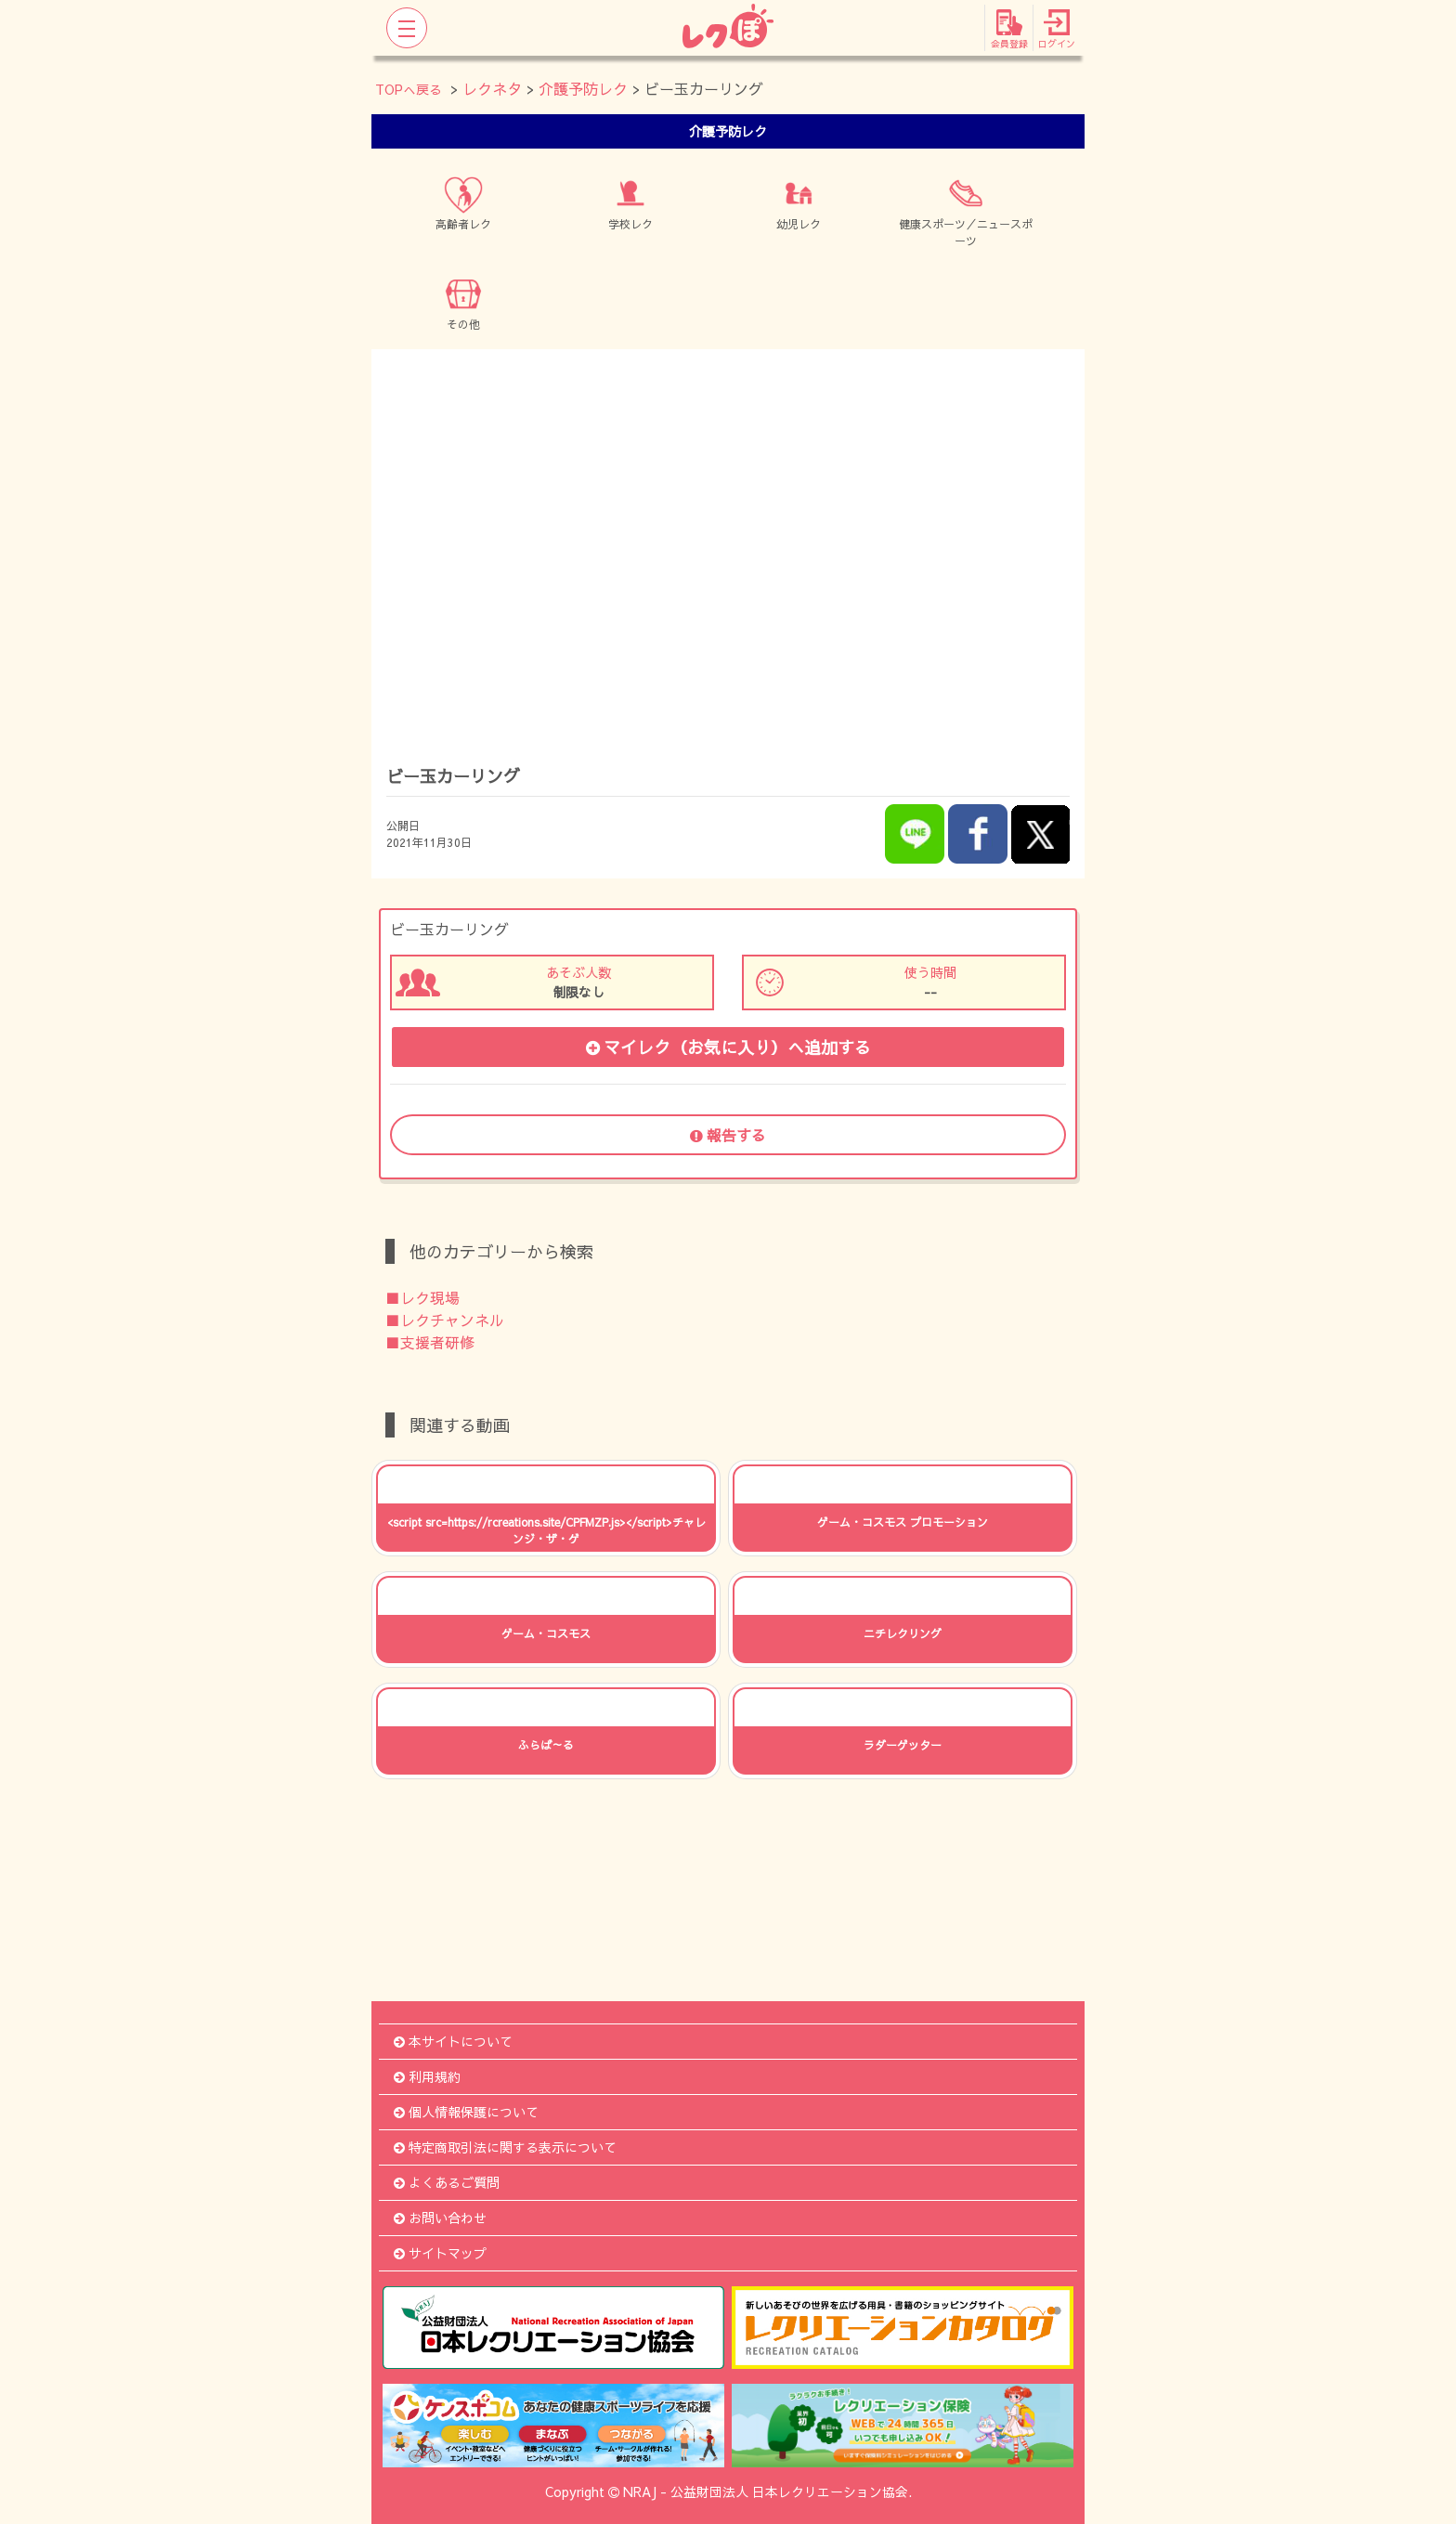 Image resolution: width=1456 pixels, height=2524 pixels. Describe the element at coordinates (728, 1047) in the screenshot. I see `マイレク（お気に入り）` at that location.